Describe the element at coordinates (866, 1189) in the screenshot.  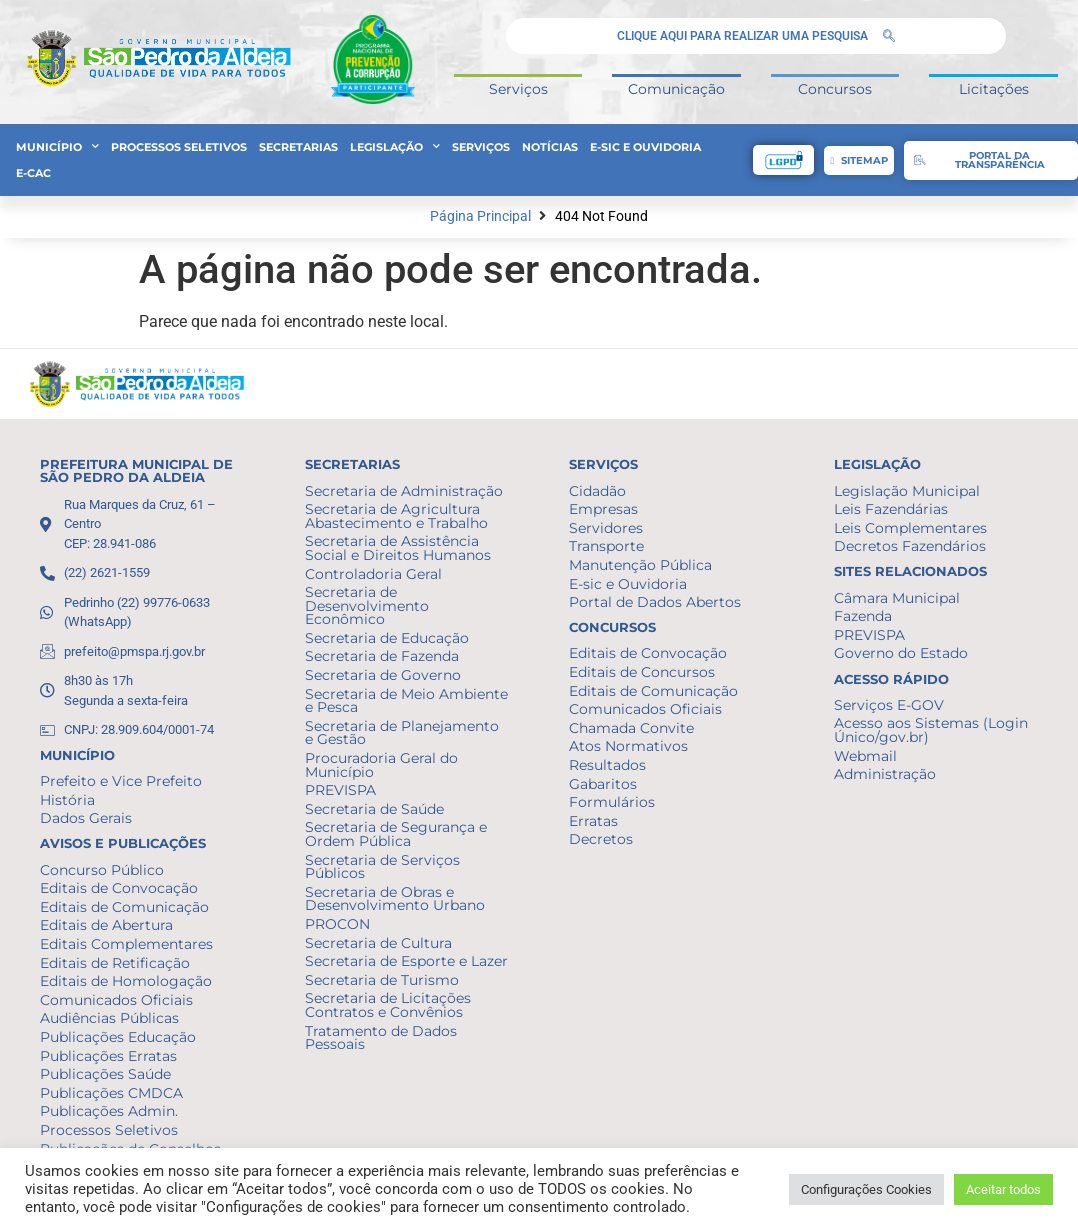
I see `Configurações Cookies [button]` at that location.